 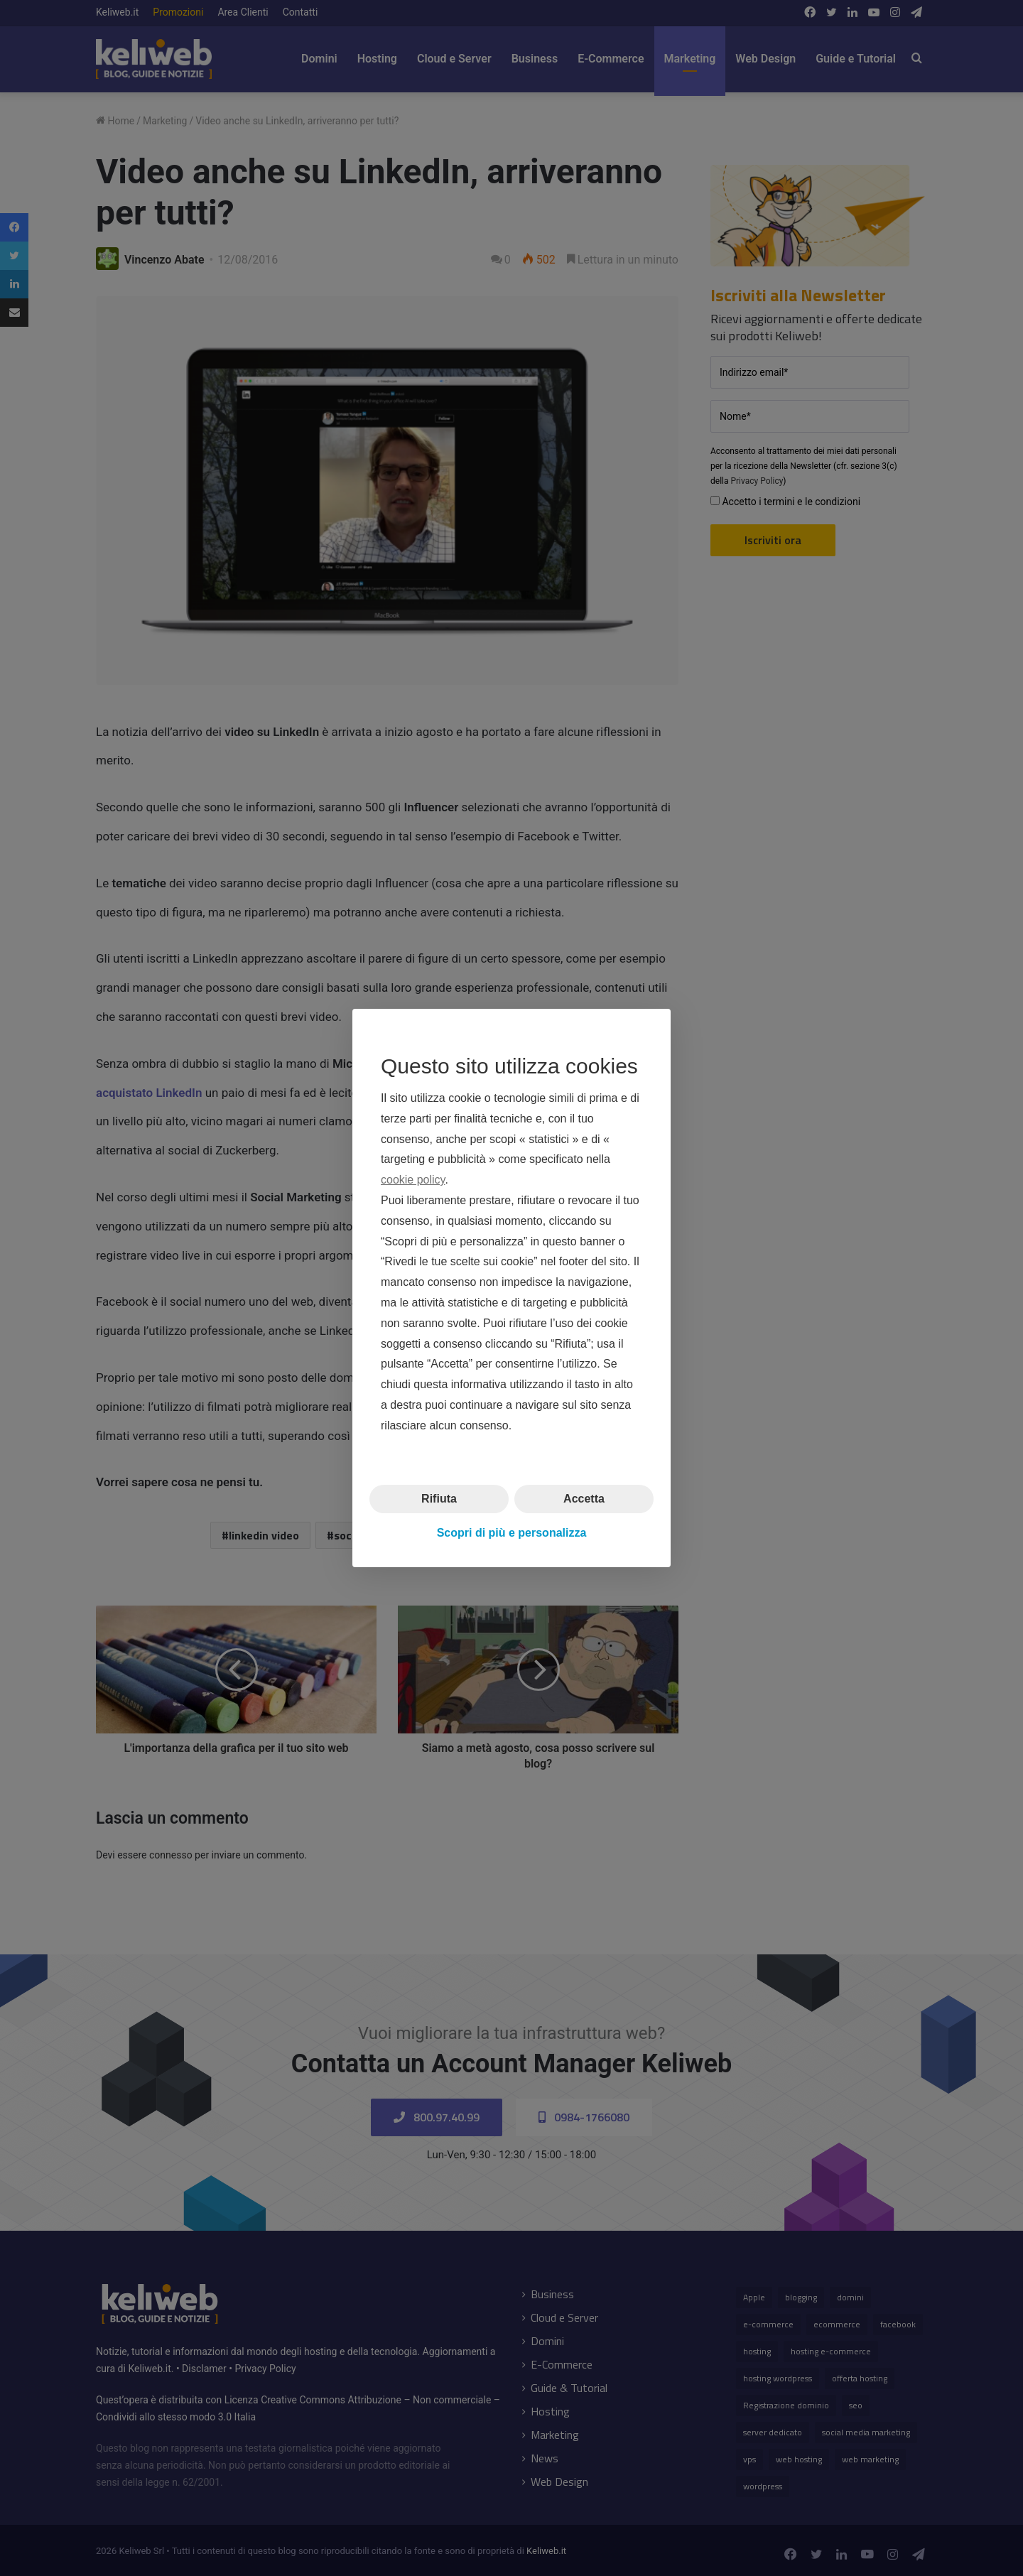 I want to click on Rifiuta [button], so click(x=439, y=1498).